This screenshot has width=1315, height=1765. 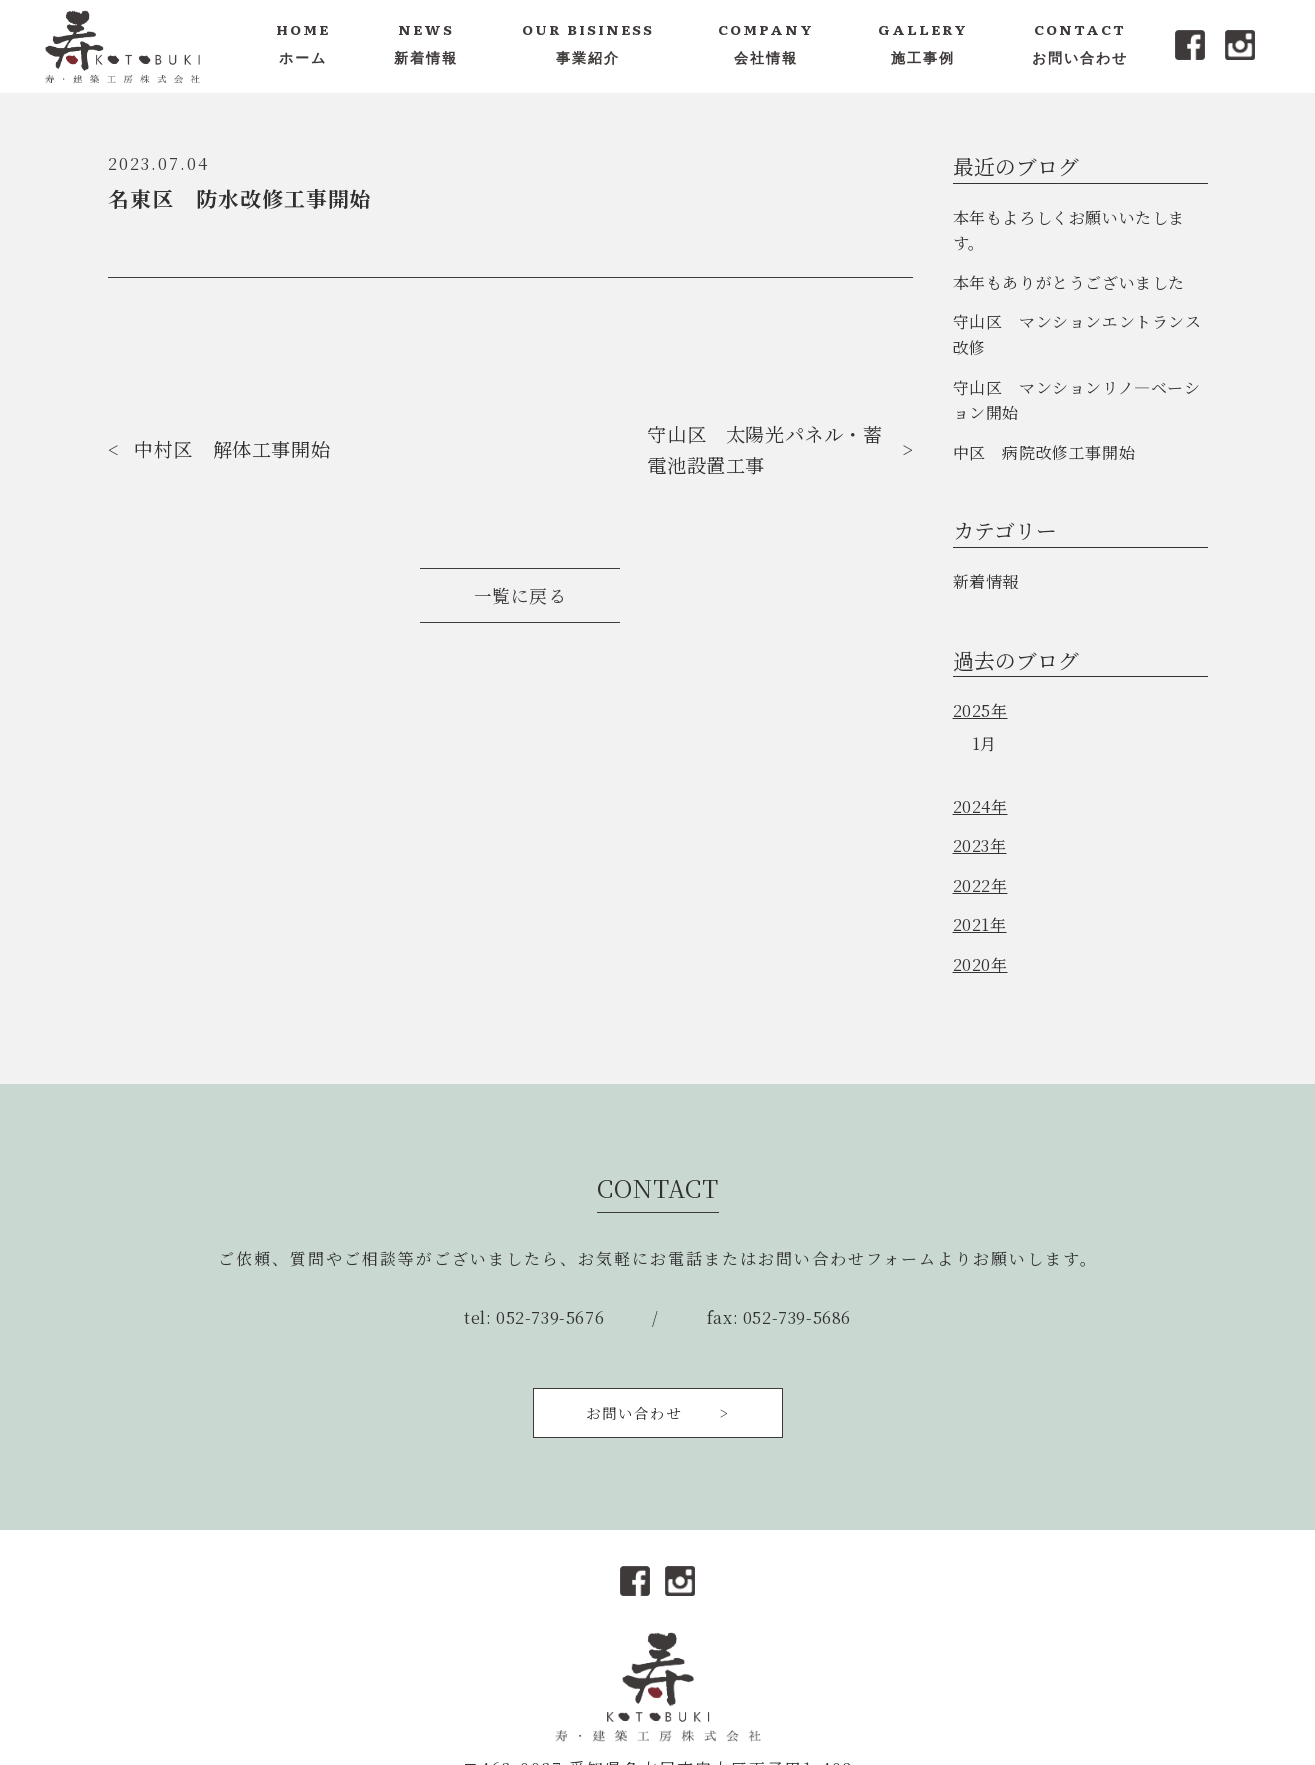 What do you see at coordinates (984, 743) in the screenshot?
I see `1月` at bounding box center [984, 743].